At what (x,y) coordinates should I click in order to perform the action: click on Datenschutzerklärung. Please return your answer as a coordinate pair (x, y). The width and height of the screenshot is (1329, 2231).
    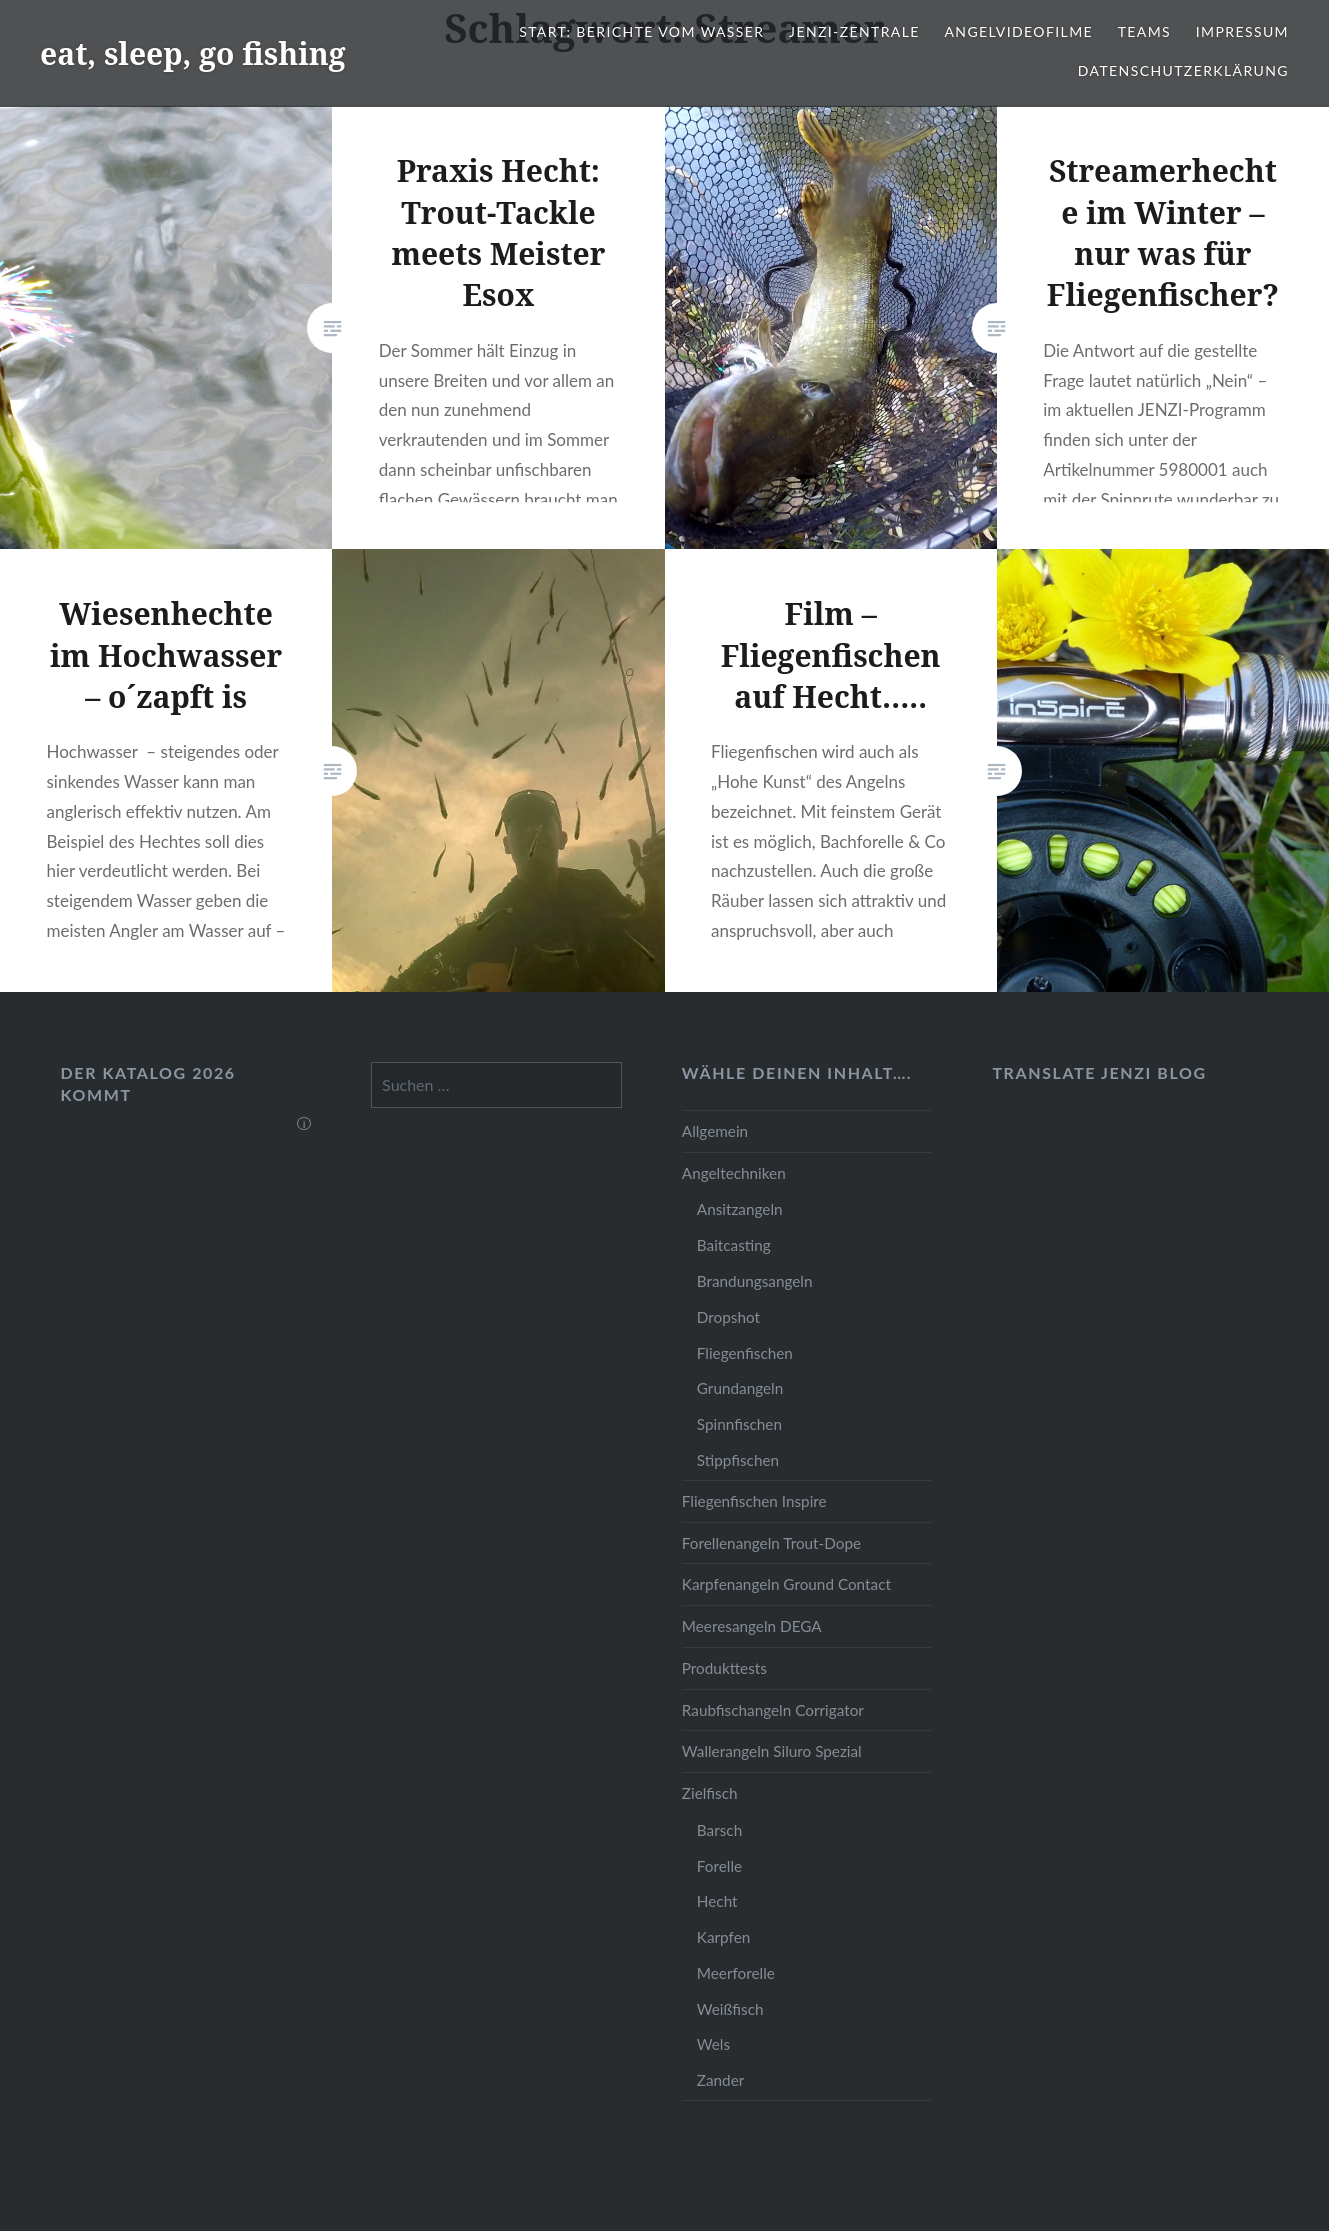
    Looking at the image, I should click on (1183, 70).